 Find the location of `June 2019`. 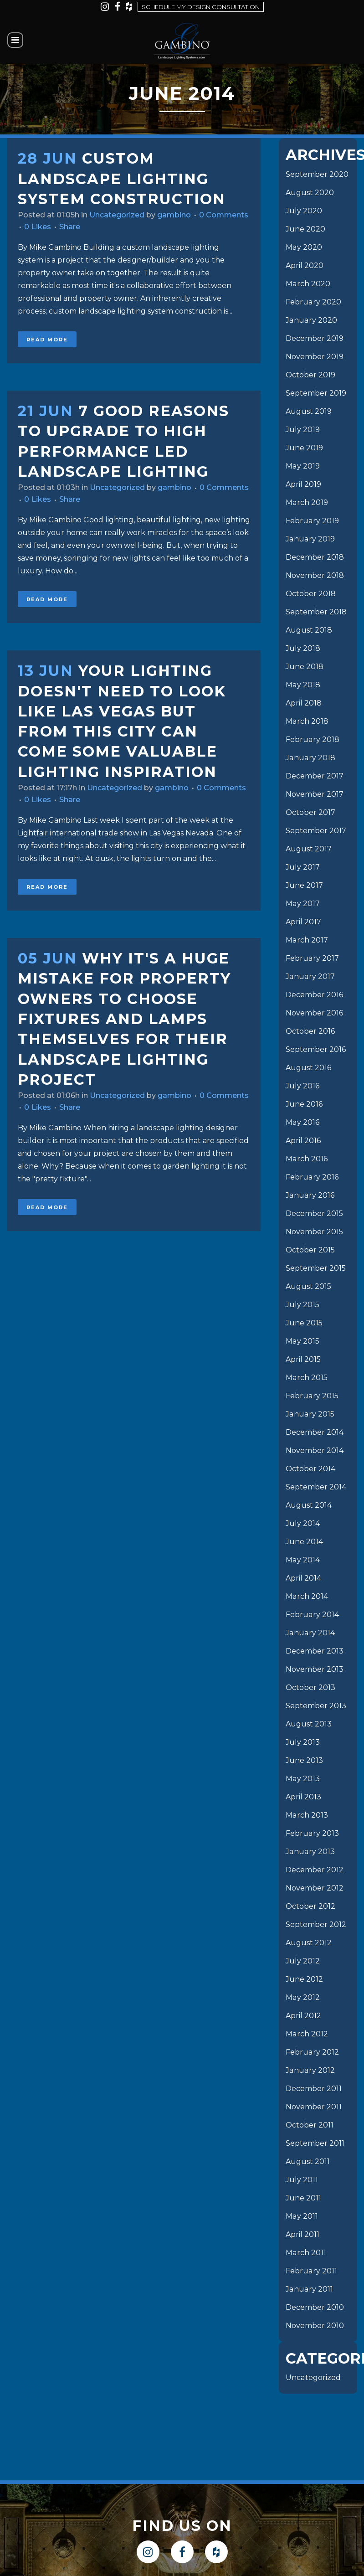

June 2019 is located at coordinates (304, 447).